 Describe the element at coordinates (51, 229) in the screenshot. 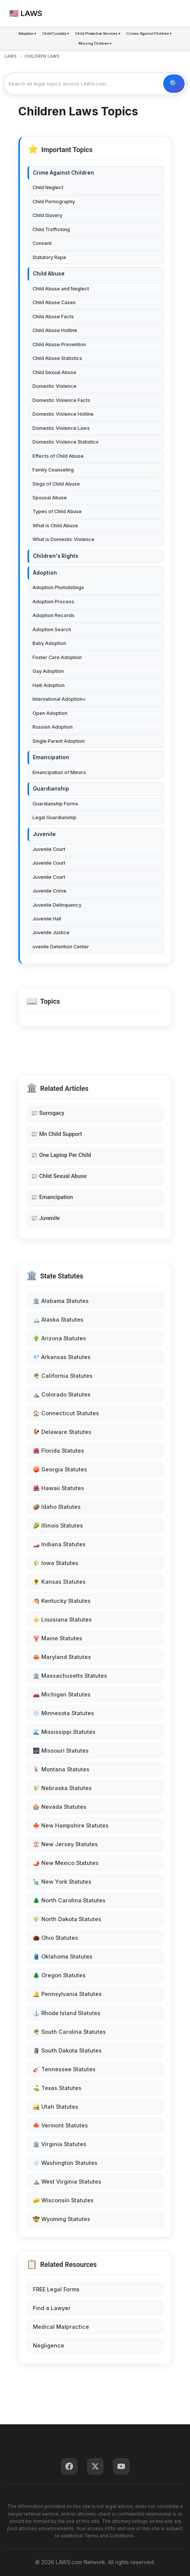

I see `Child Trafficking` at that location.